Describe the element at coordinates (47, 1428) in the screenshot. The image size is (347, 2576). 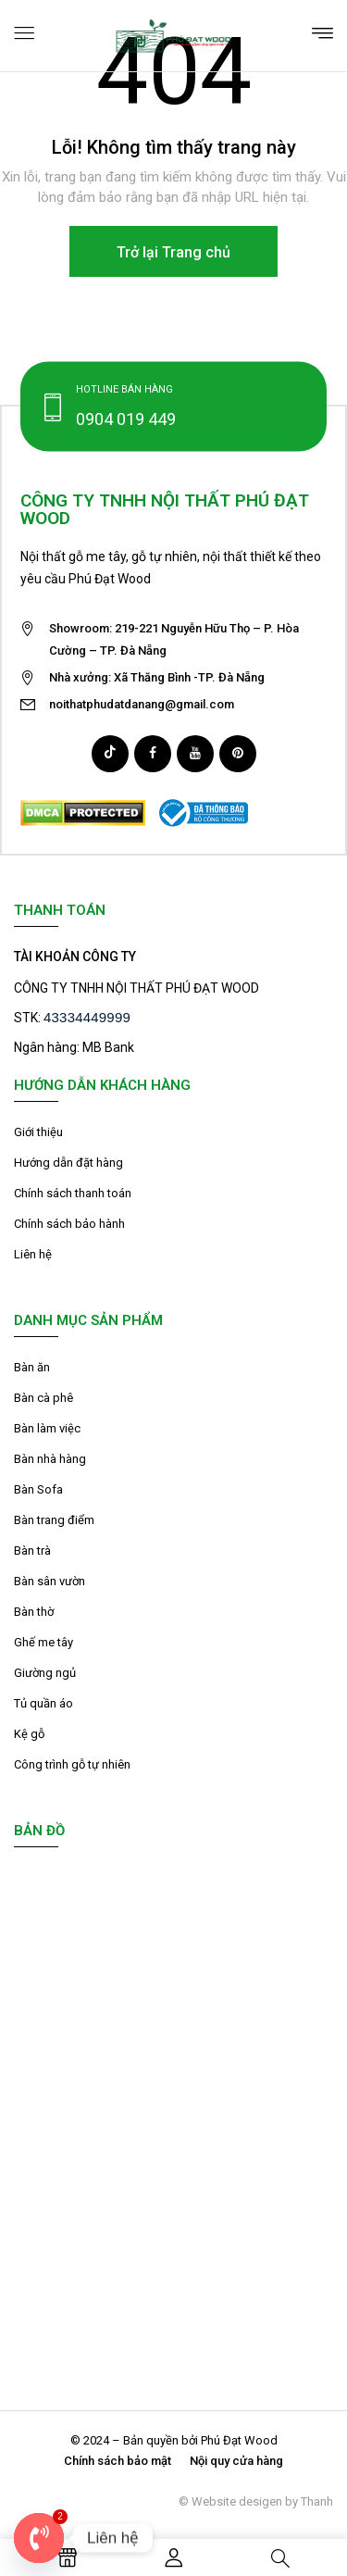
I see `Bàn làm việc` at that location.